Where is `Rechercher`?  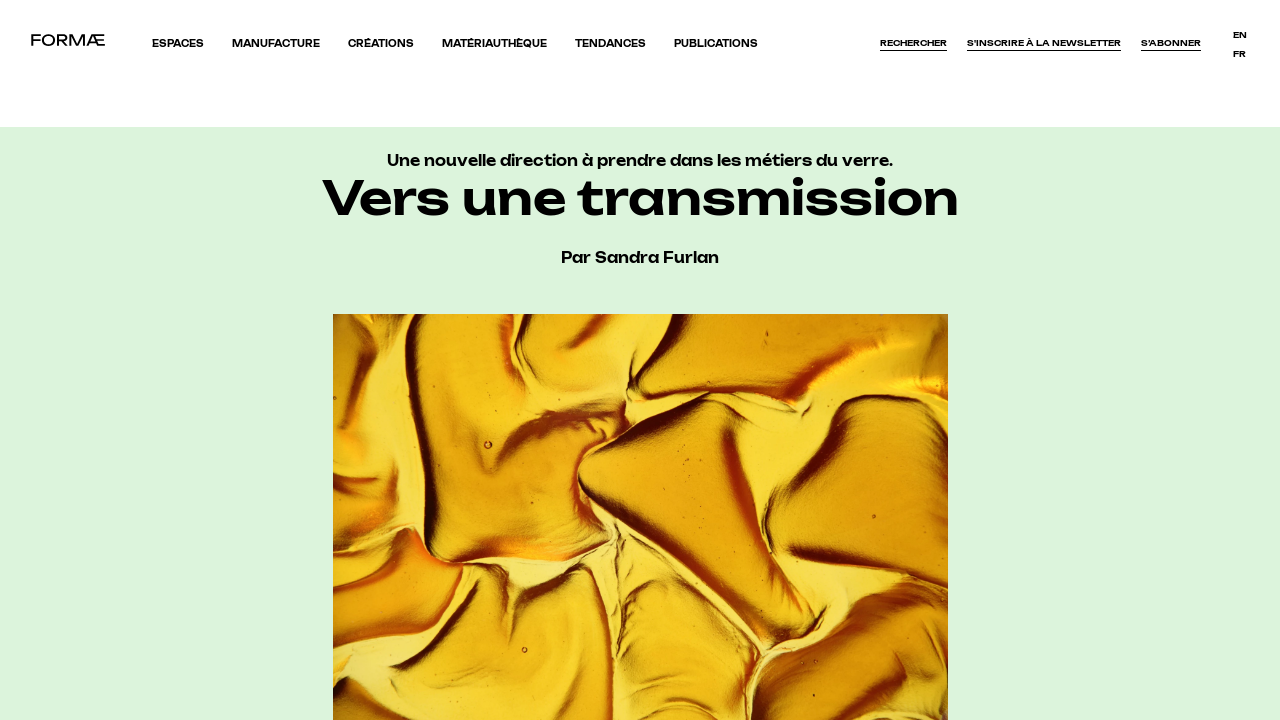 Rechercher is located at coordinates (913, 43).